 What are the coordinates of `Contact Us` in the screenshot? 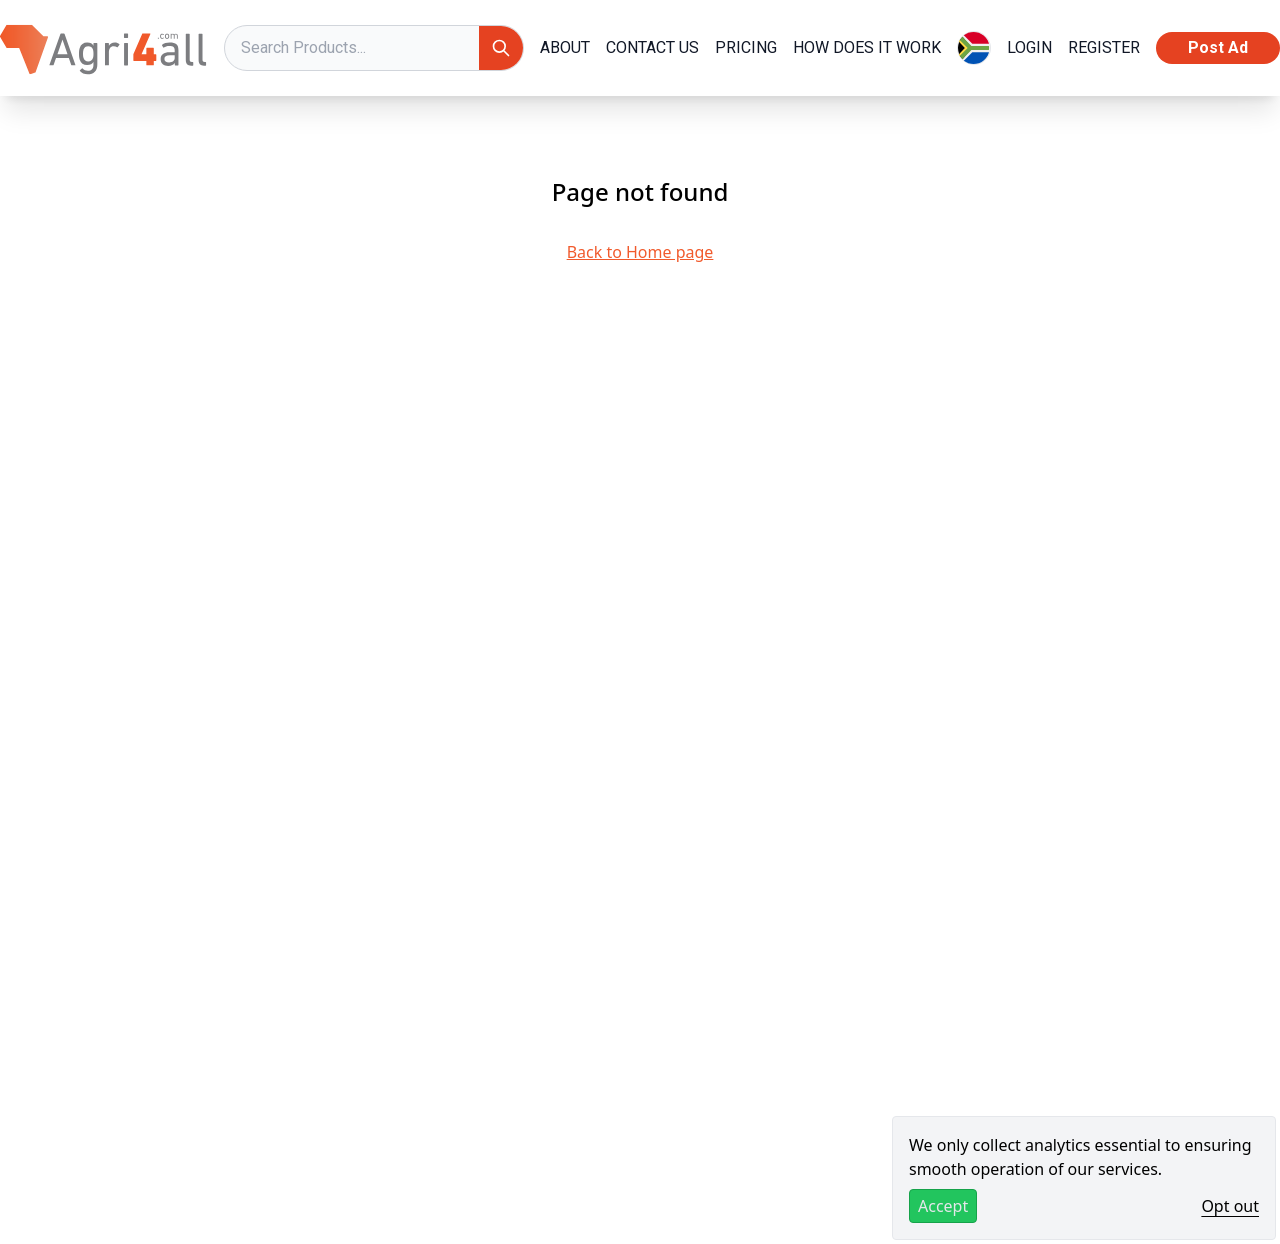 It's located at (652, 47).